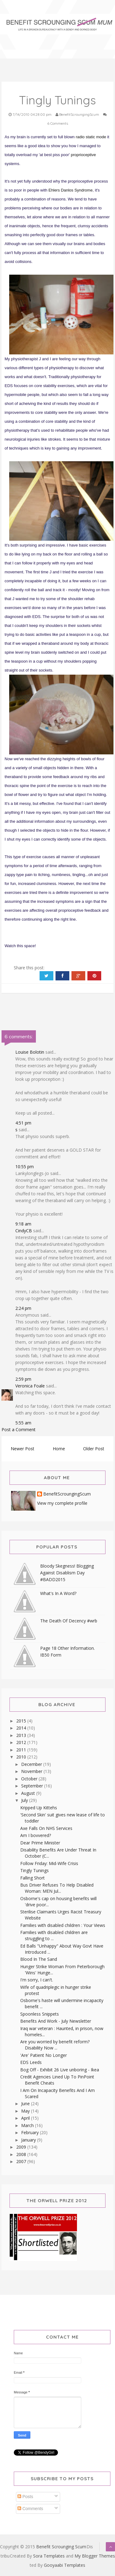 This screenshot has height=2576, width=115. What do you see at coordinates (22, 1449) in the screenshot?
I see `Newer Post` at bounding box center [22, 1449].